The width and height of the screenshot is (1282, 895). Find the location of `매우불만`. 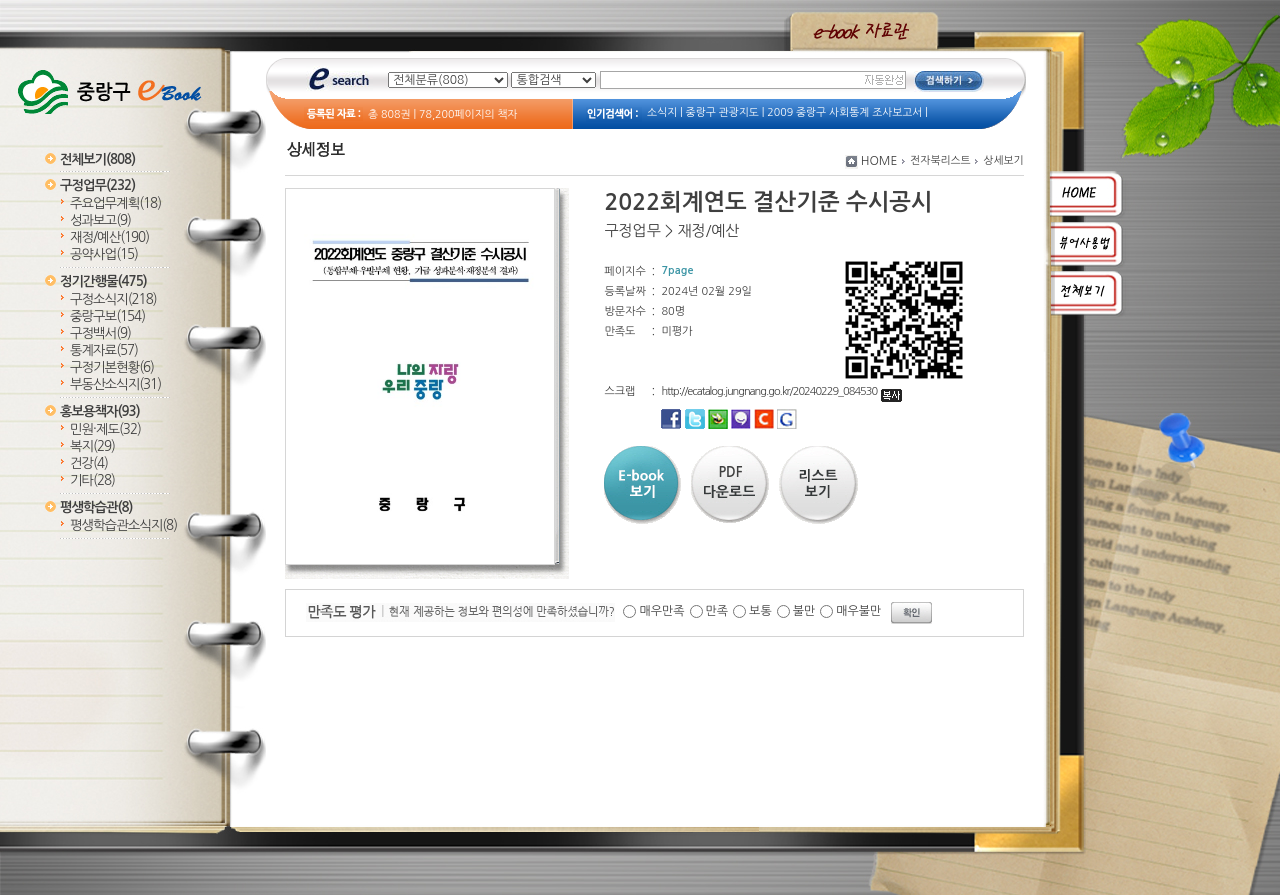

매우불만 is located at coordinates (858, 611).